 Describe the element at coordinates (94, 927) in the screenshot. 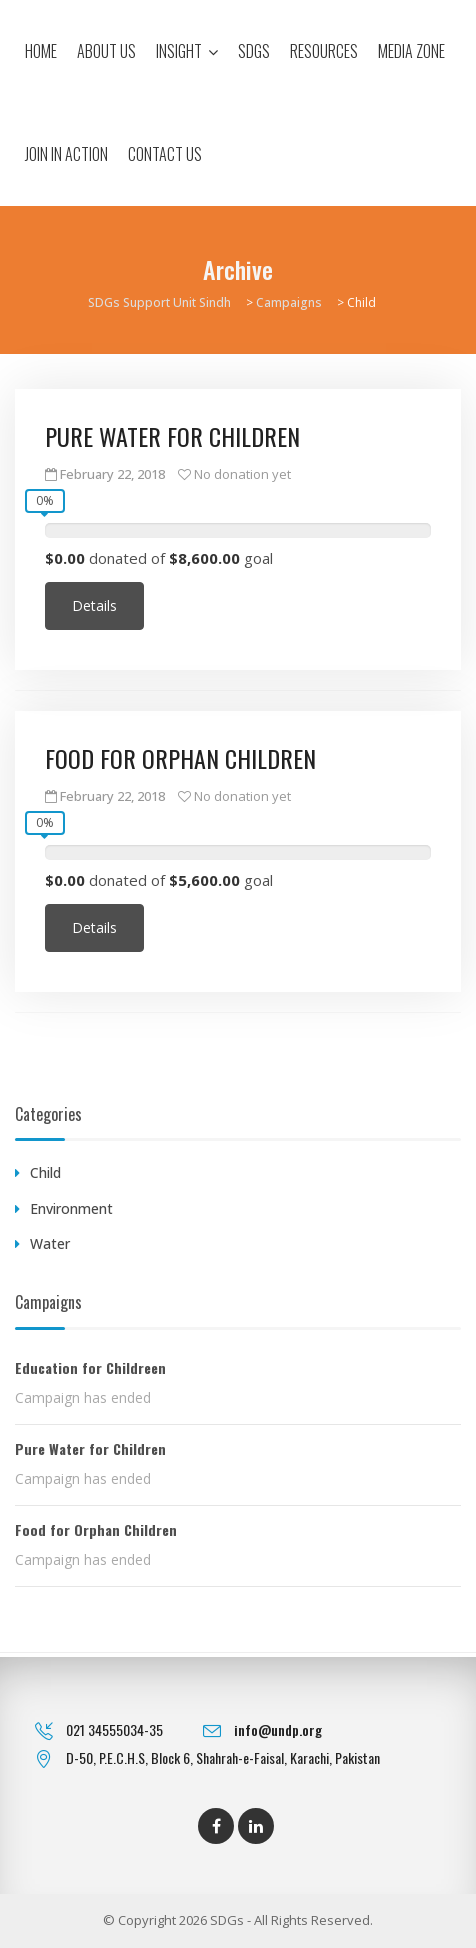

I see `Details [Continue reading about Food for Orphan Children]` at that location.